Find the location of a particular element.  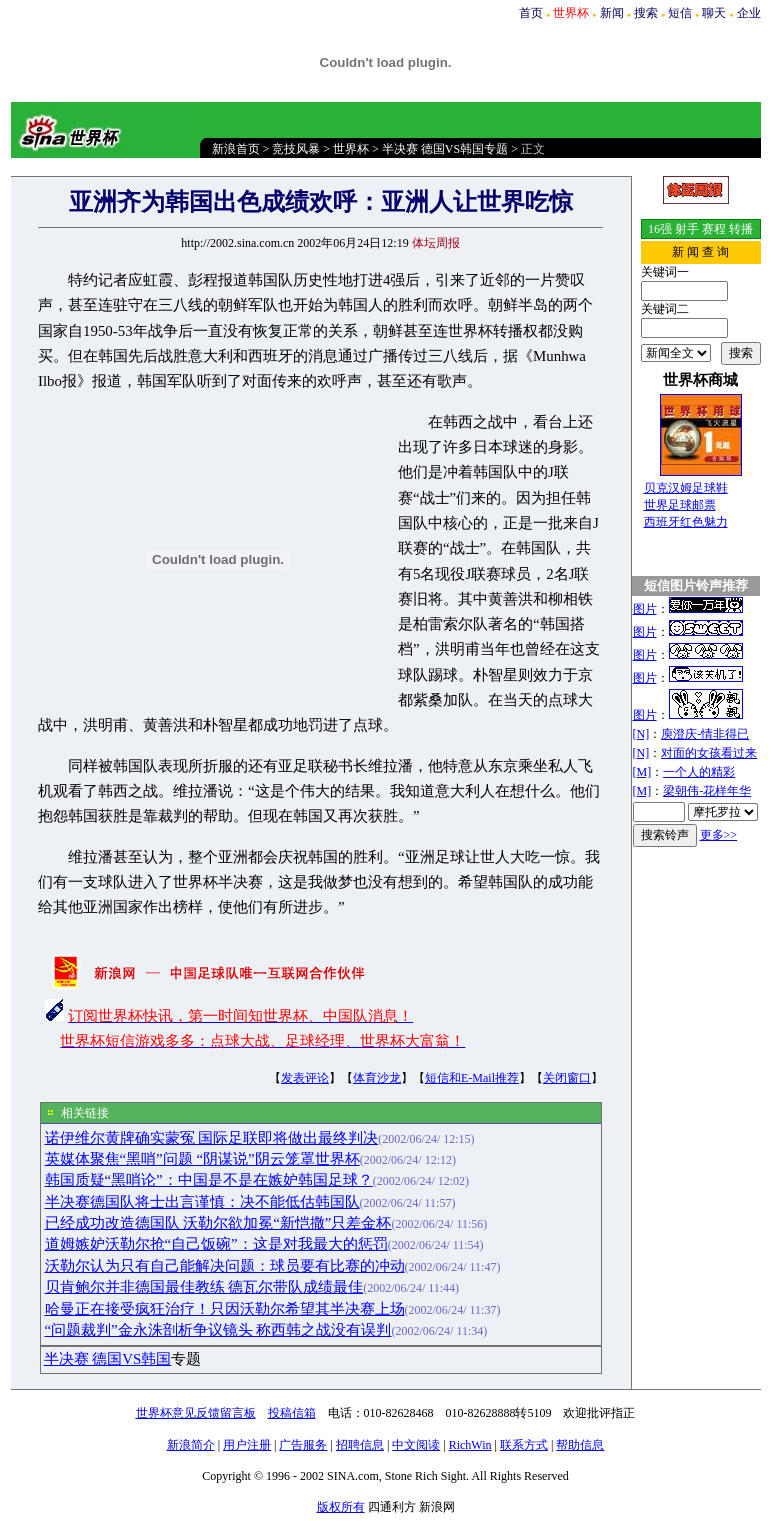

用户注册 is located at coordinates (247, 1445).